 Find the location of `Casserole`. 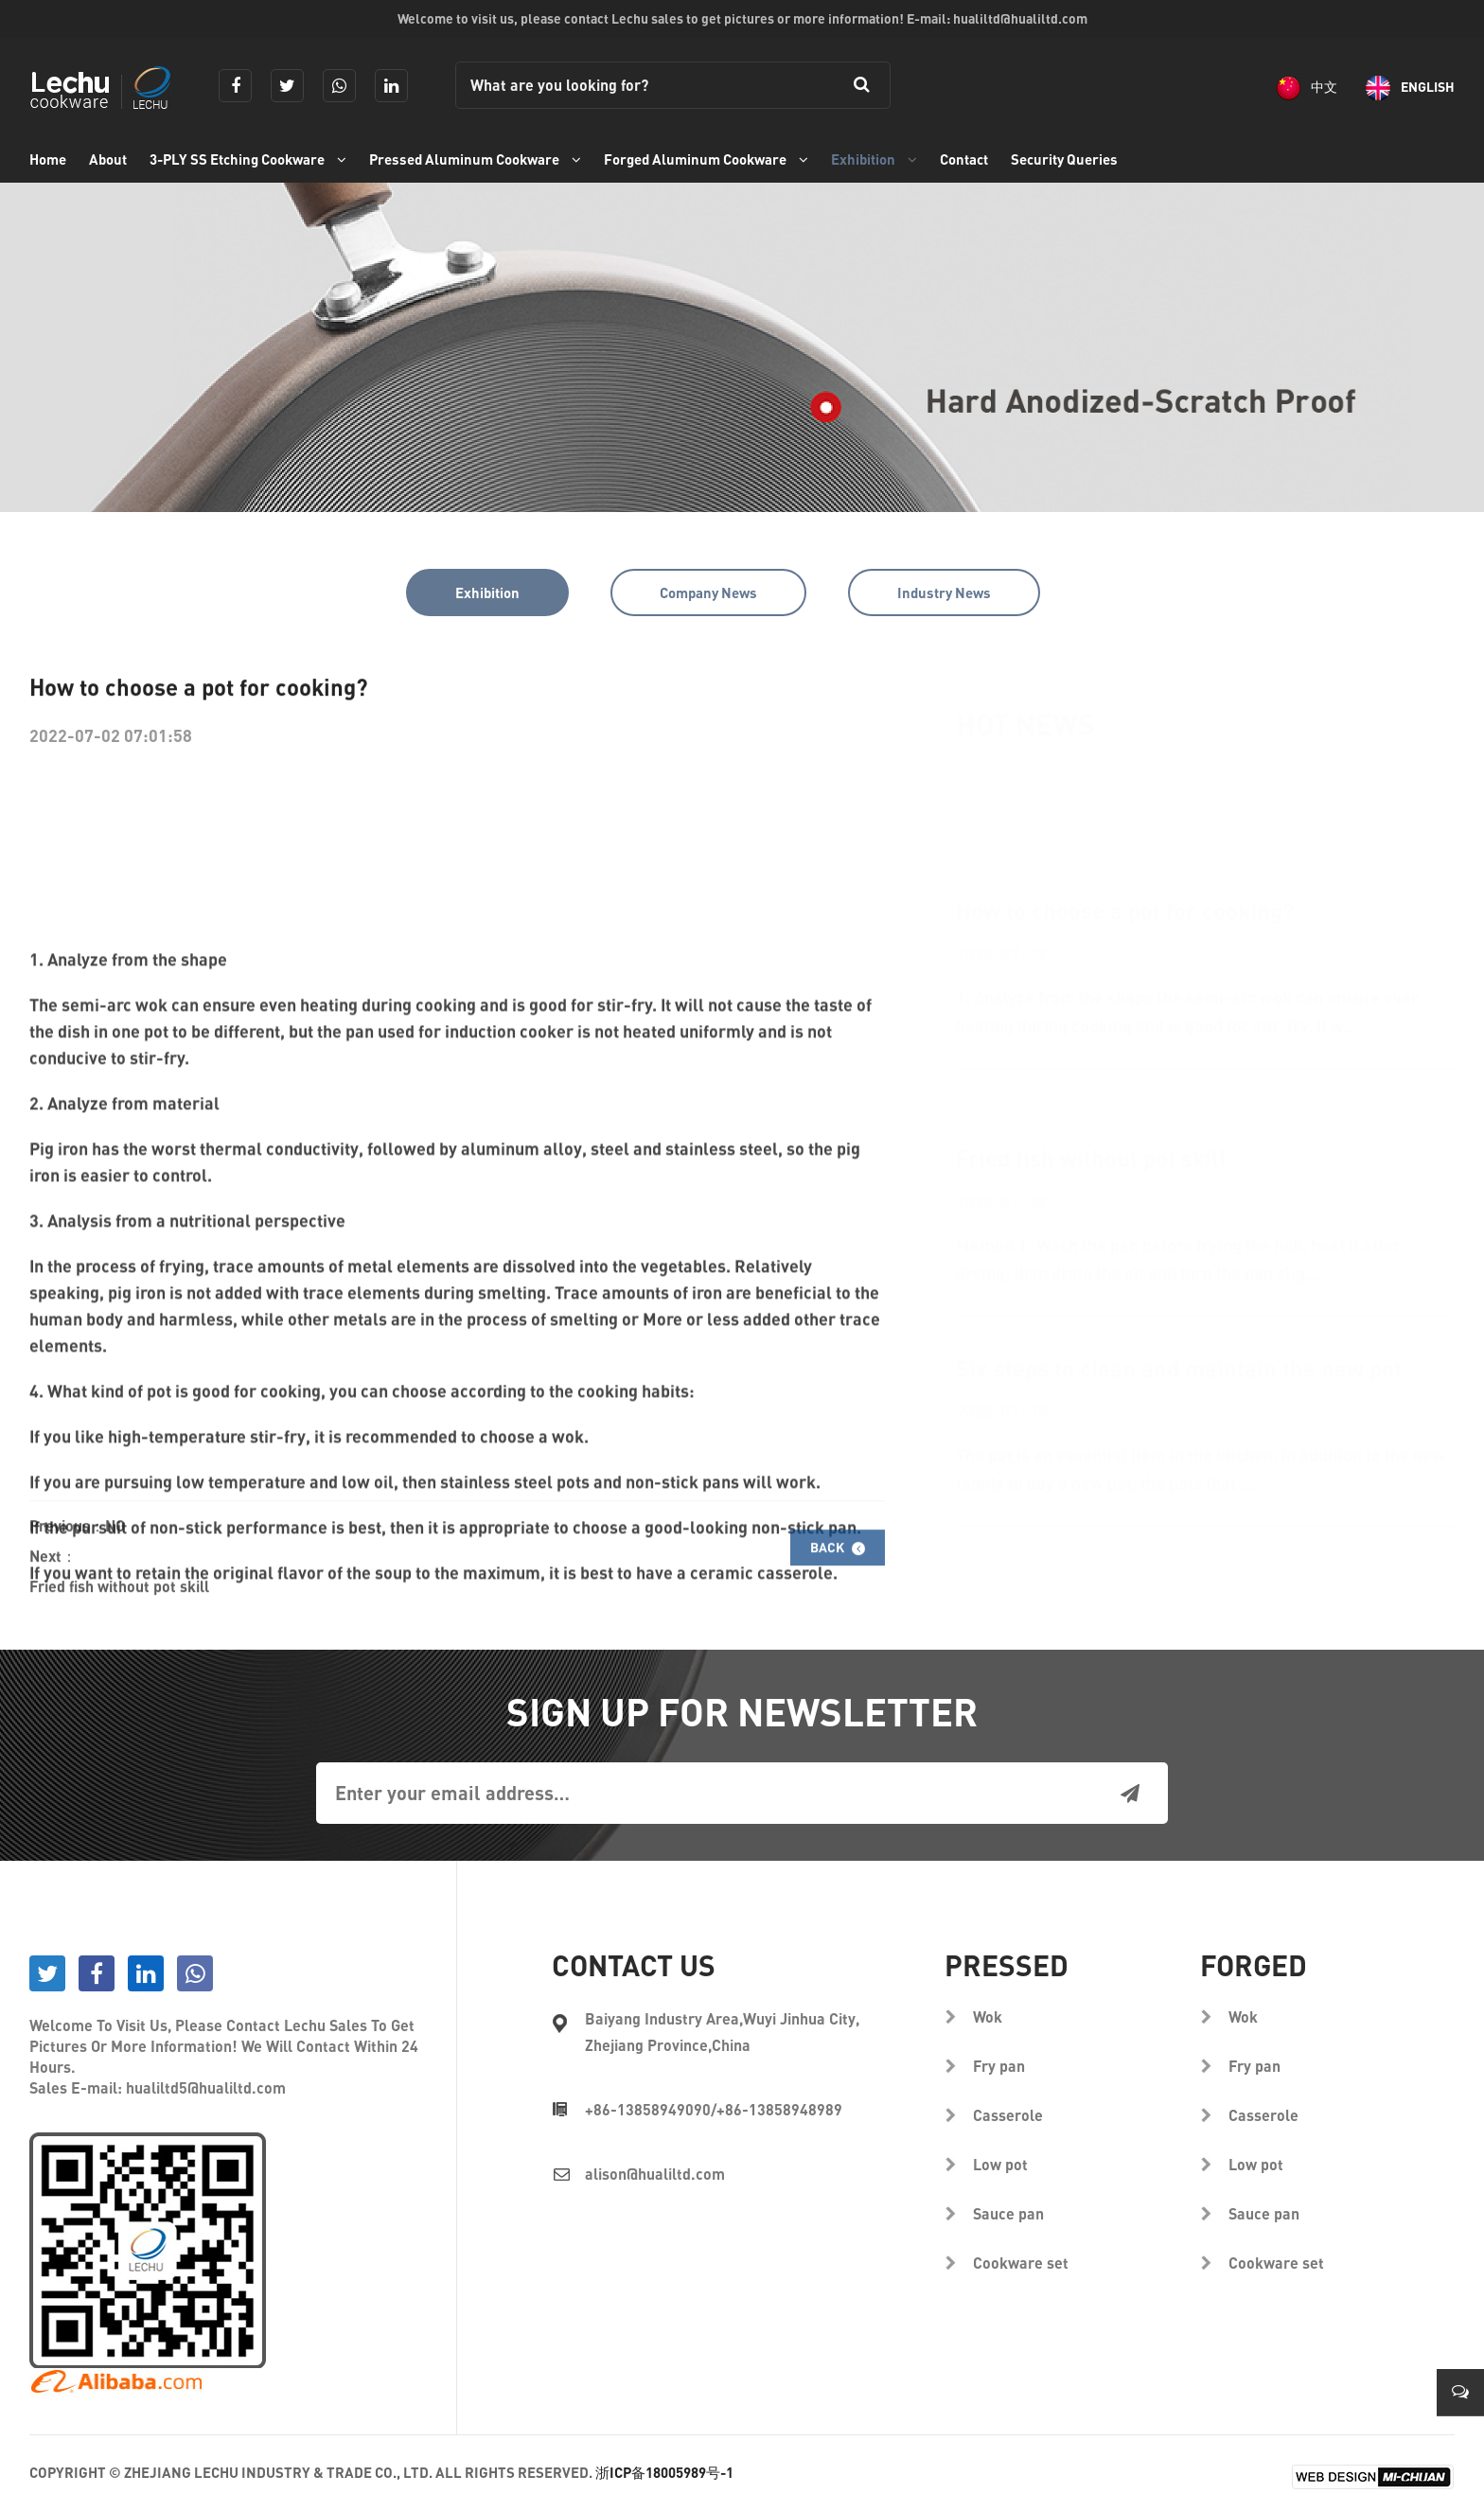

Casserole is located at coordinates (1008, 2115).